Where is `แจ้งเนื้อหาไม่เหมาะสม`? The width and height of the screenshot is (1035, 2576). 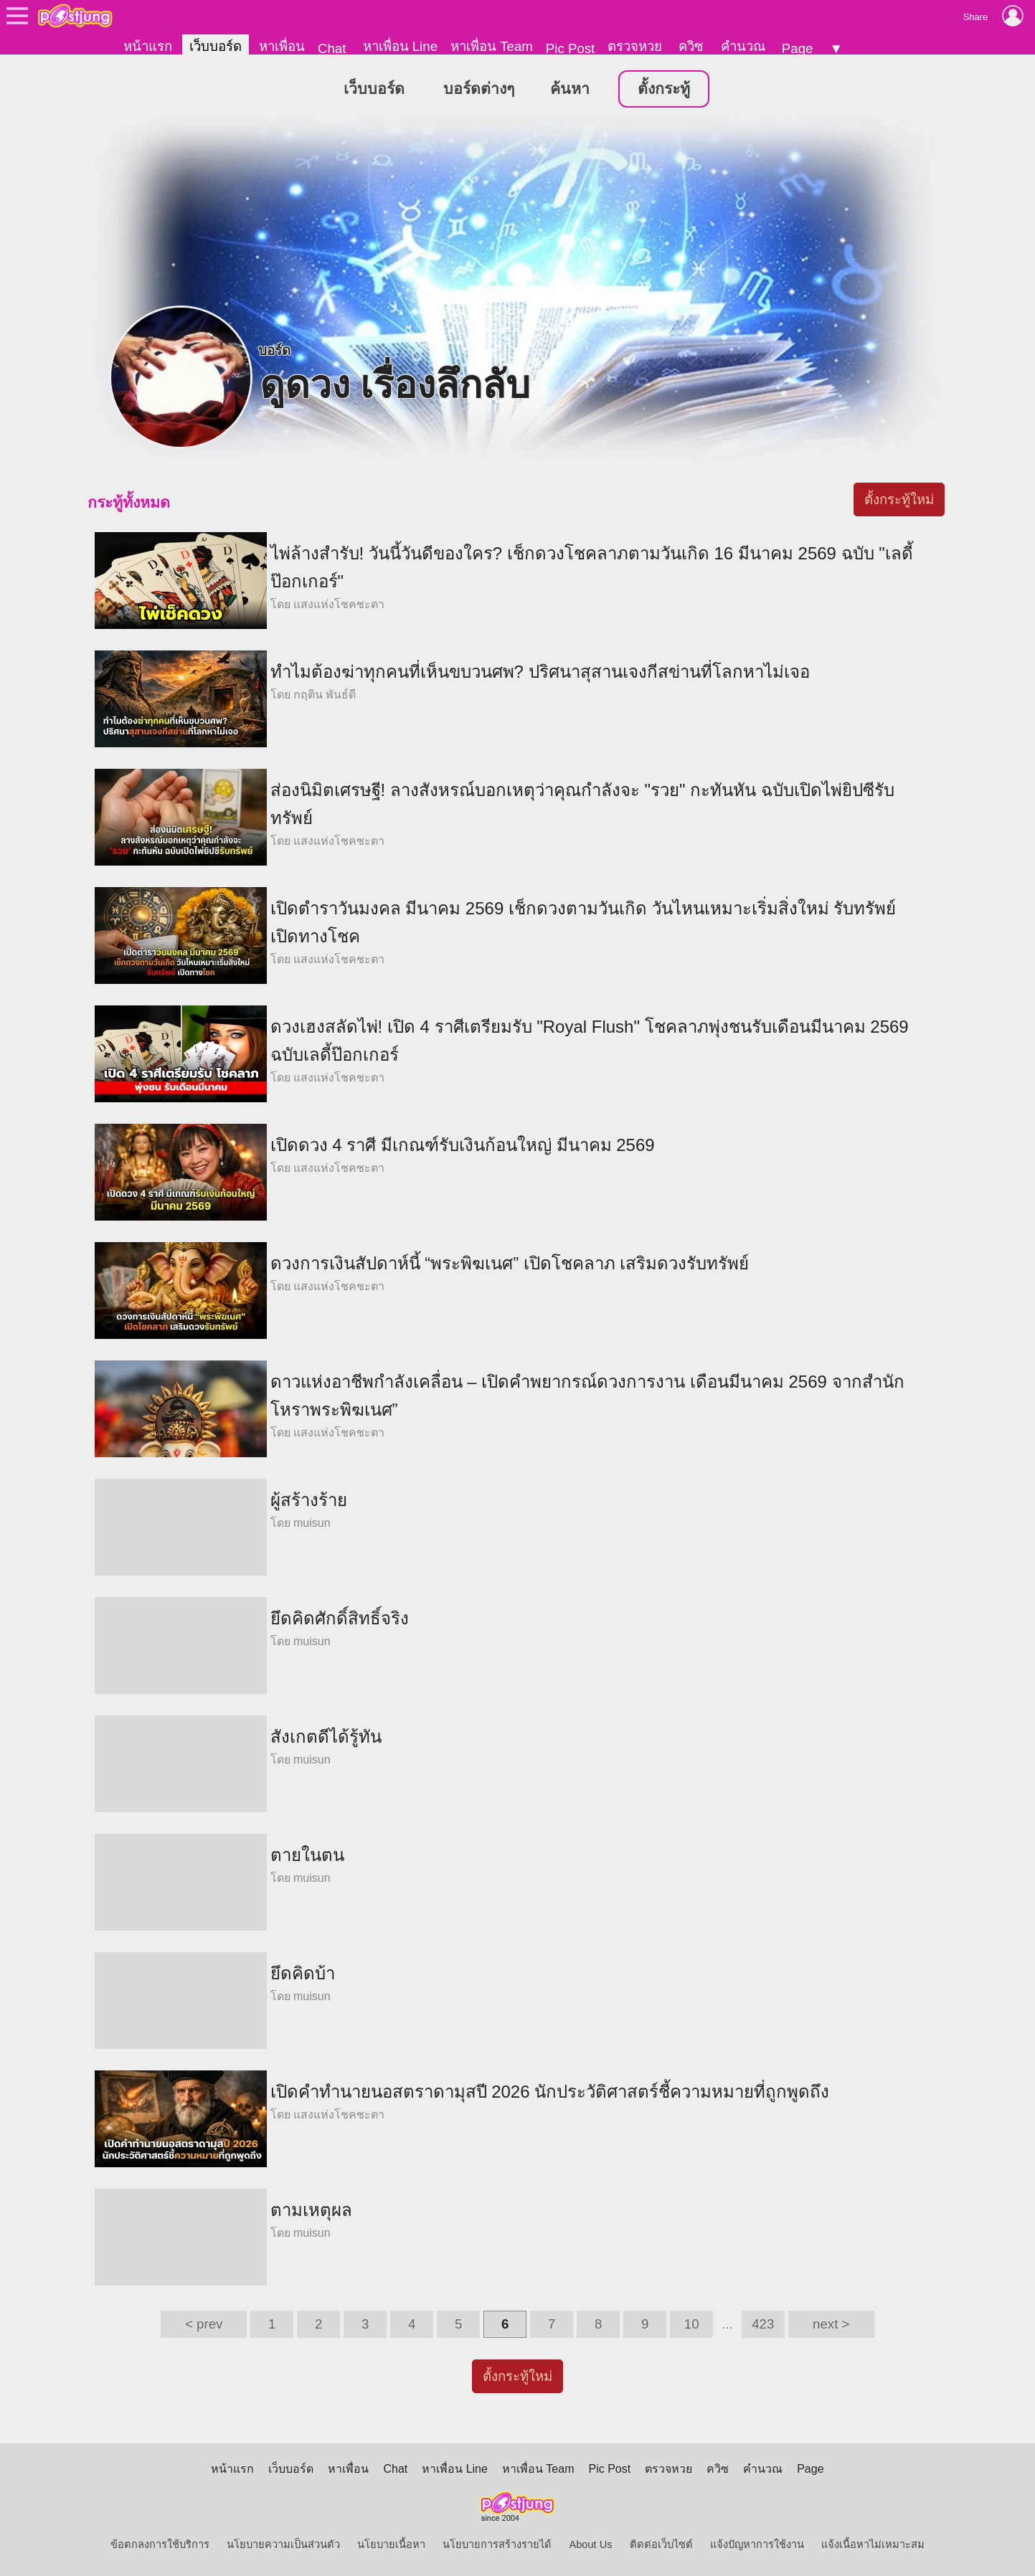 แจ้งเนื้อหาไม่เหมาะสม is located at coordinates (873, 2544).